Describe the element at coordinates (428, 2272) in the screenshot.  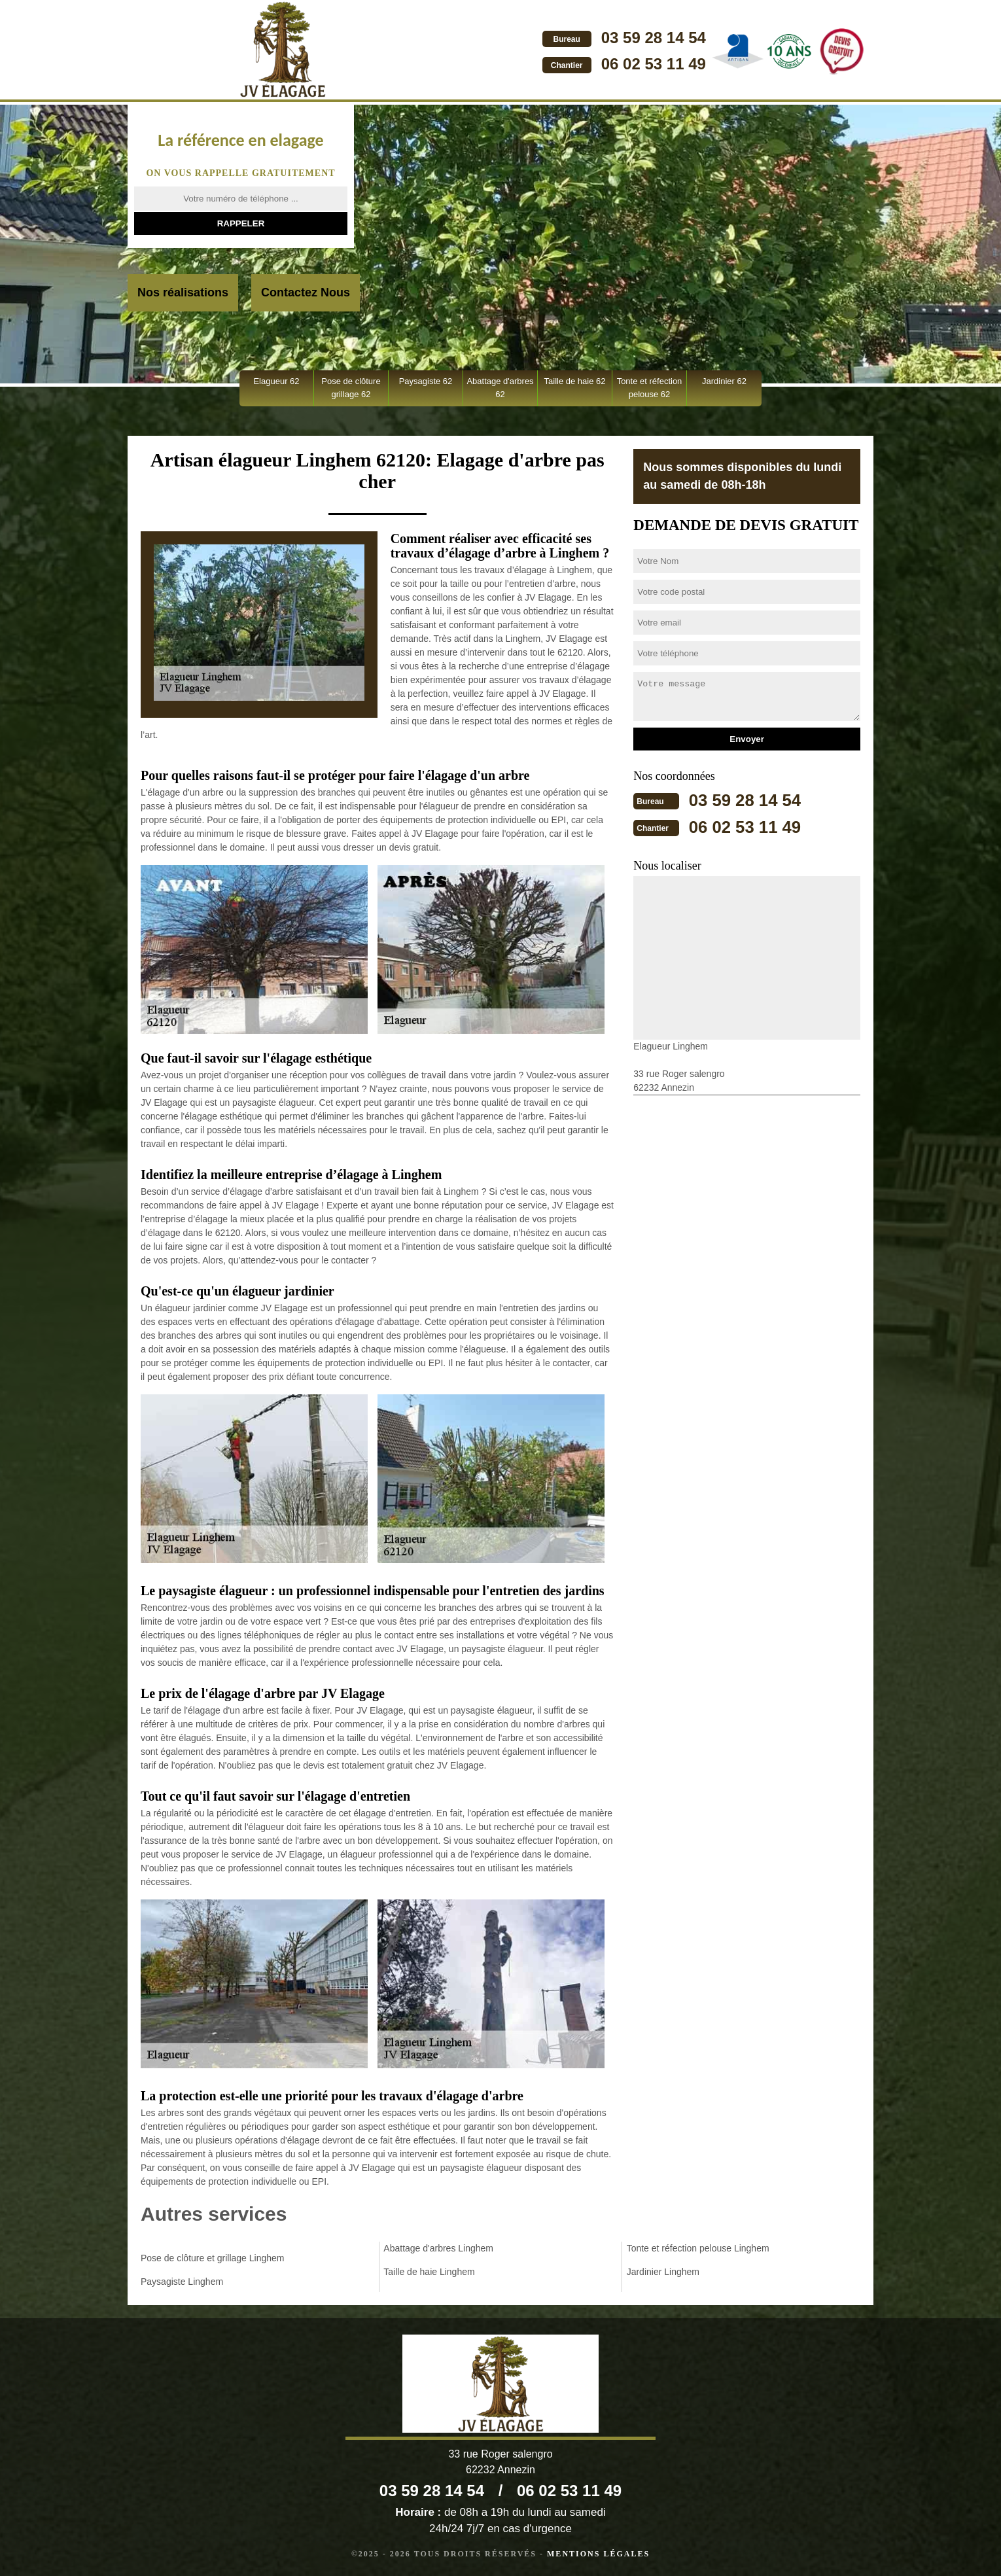
I see `Taille de haie Linghem` at that location.